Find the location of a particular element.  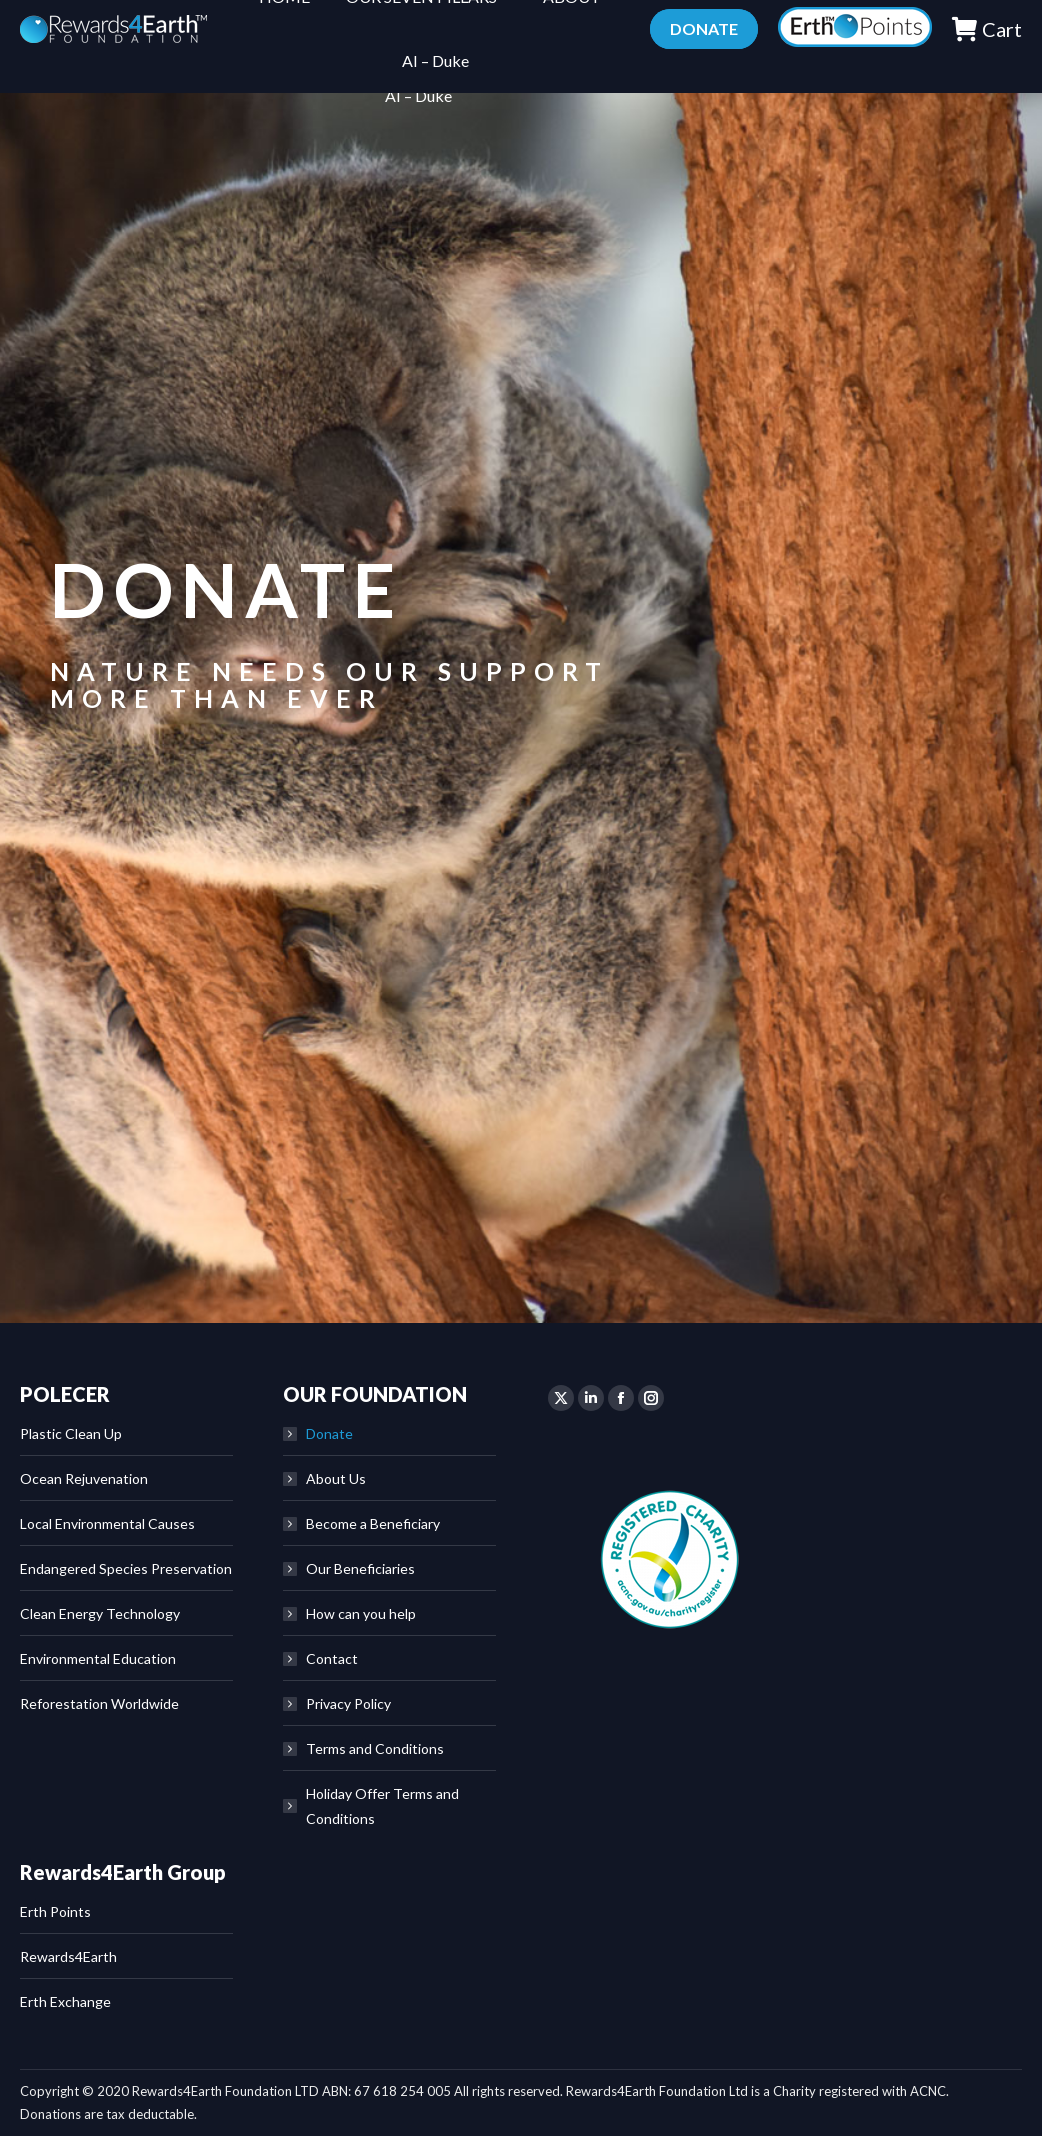

Environmental Education is located at coordinates (98, 1658).